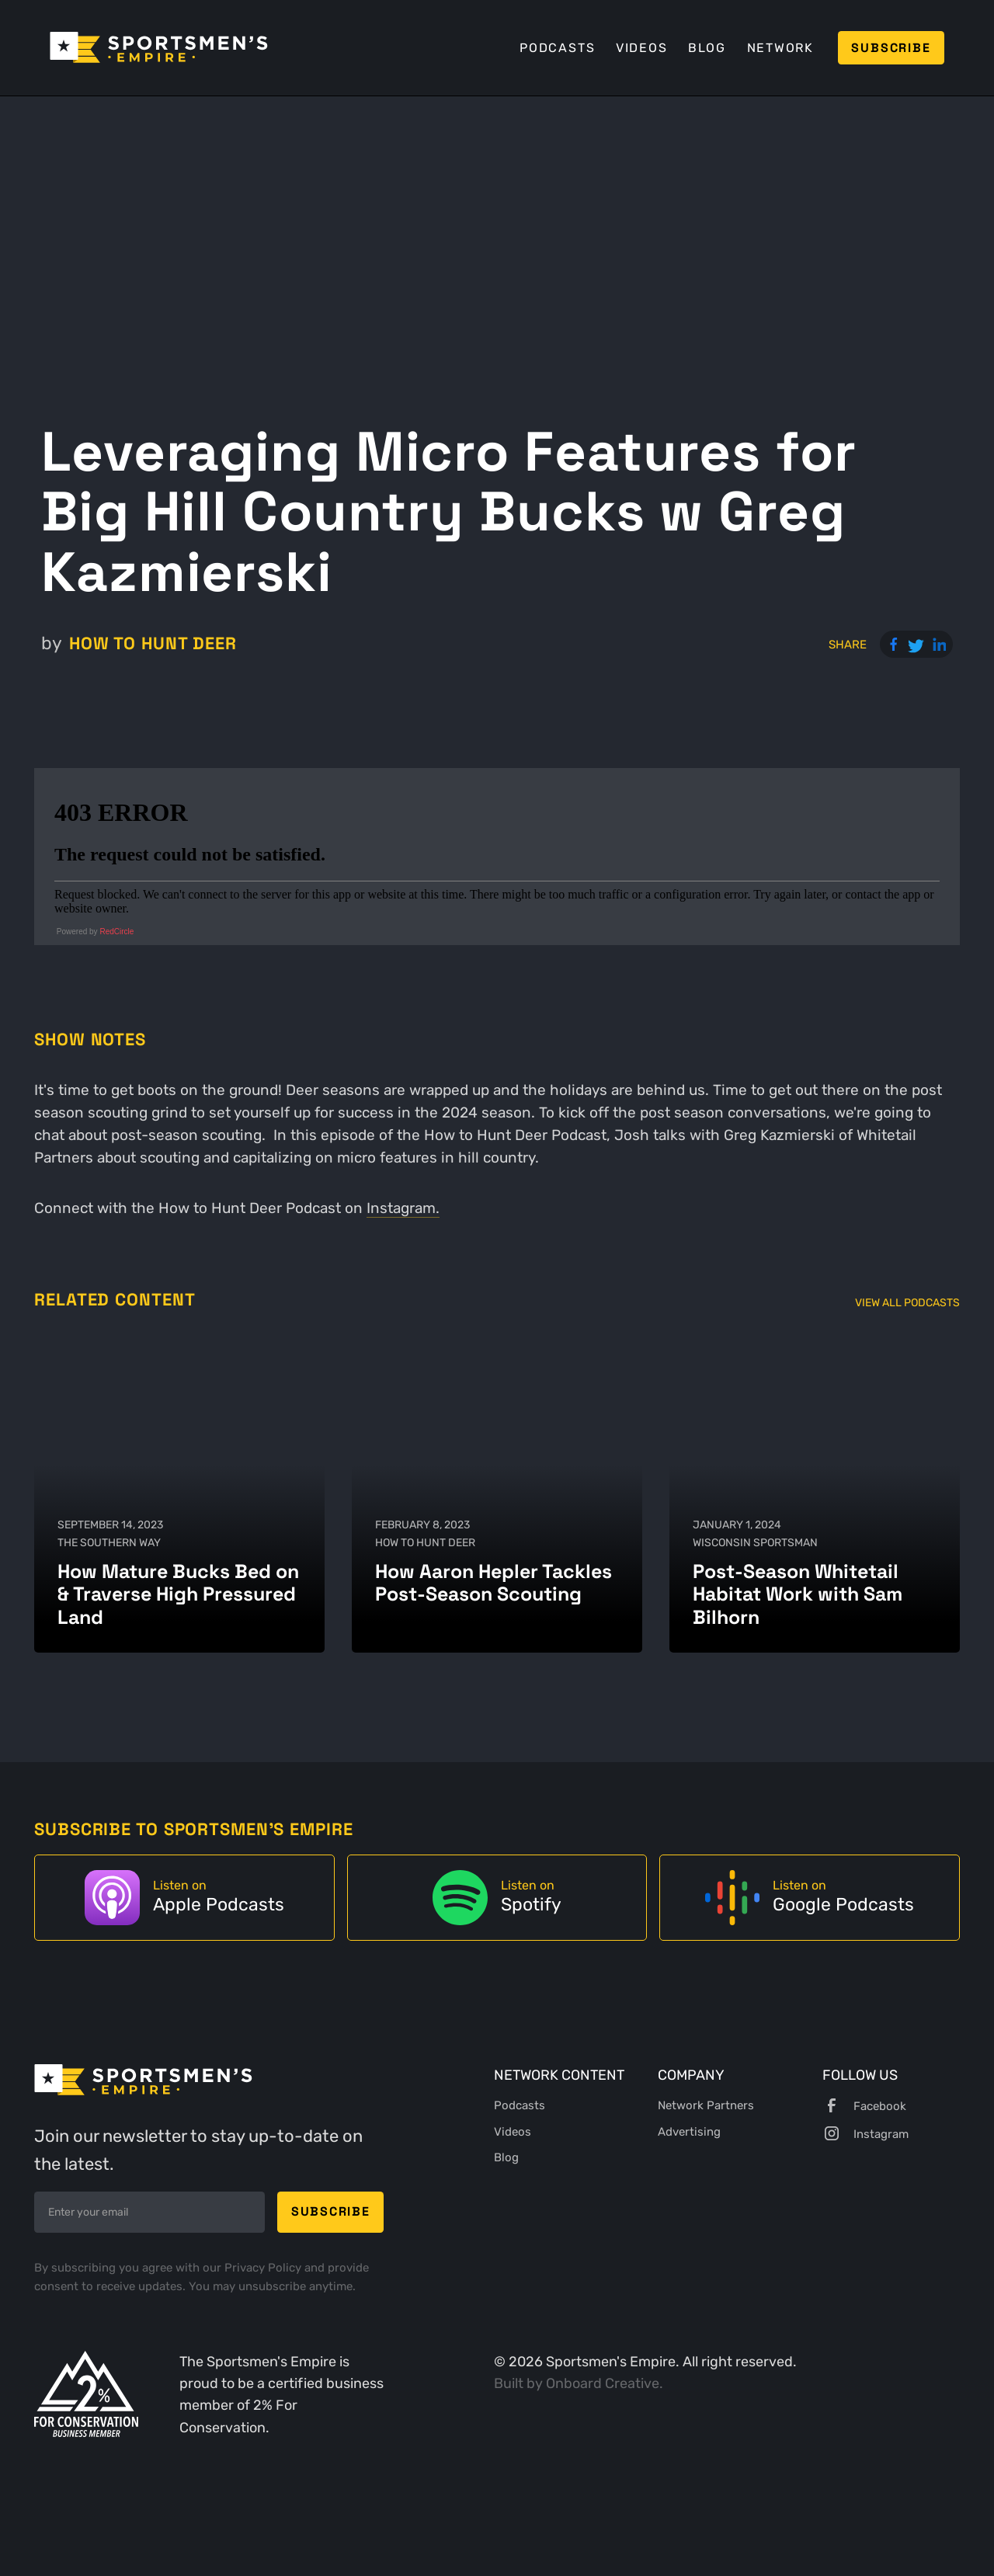 The width and height of the screenshot is (994, 2576). What do you see at coordinates (403, 1208) in the screenshot?
I see `Instagram.` at bounding box center [403, 1208].